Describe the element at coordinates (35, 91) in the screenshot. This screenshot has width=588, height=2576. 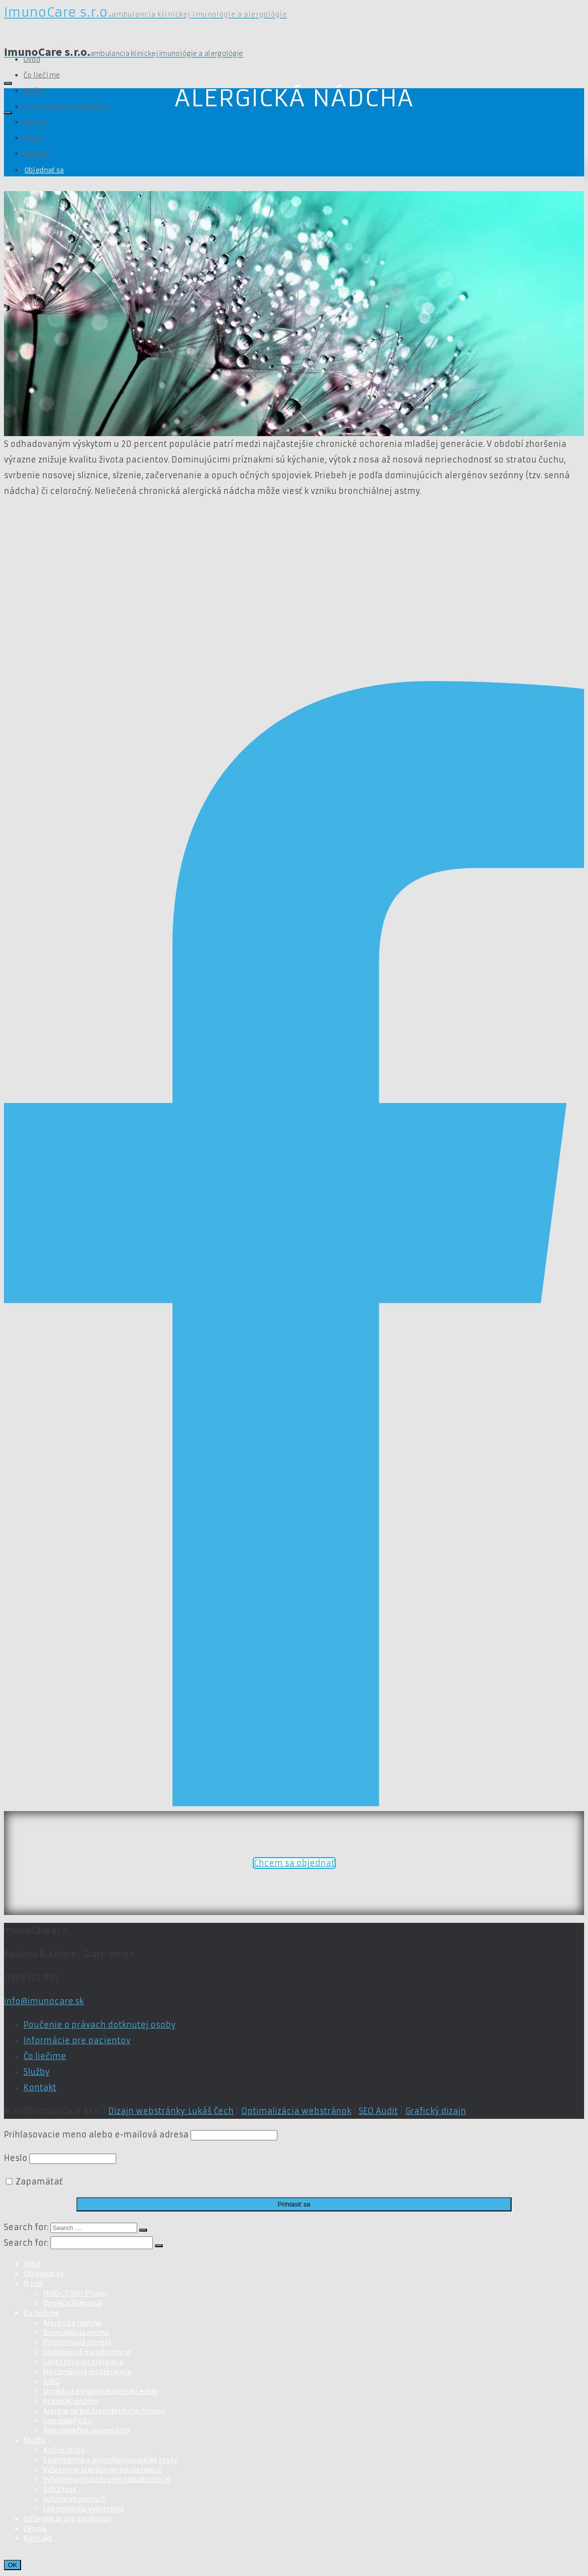
I see `Služby` at that location.